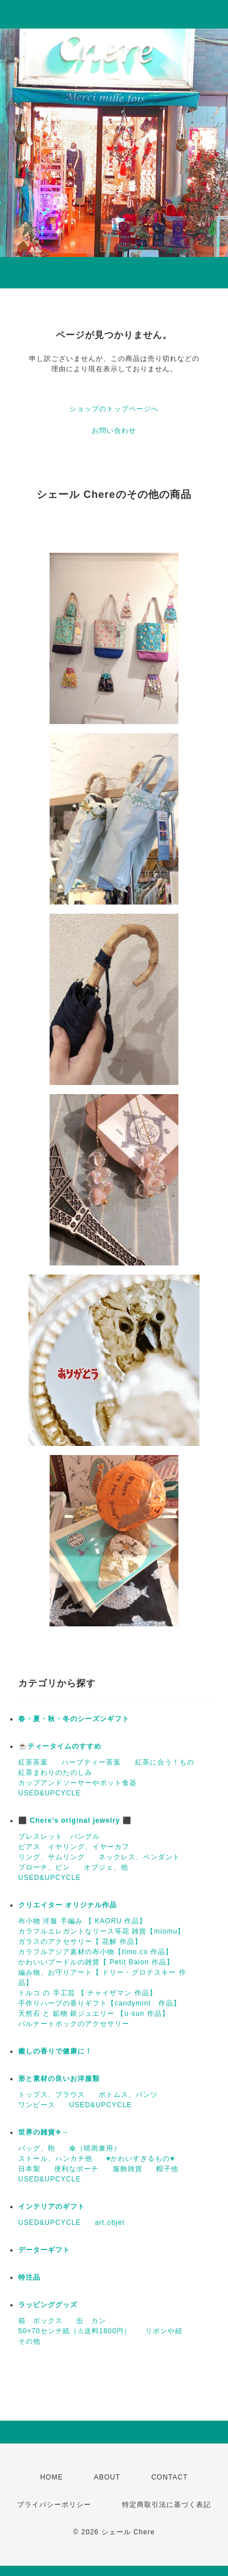  Describe the element at coordinates (36, 2105) in the screenshot. I see `ワンピース` at that location.